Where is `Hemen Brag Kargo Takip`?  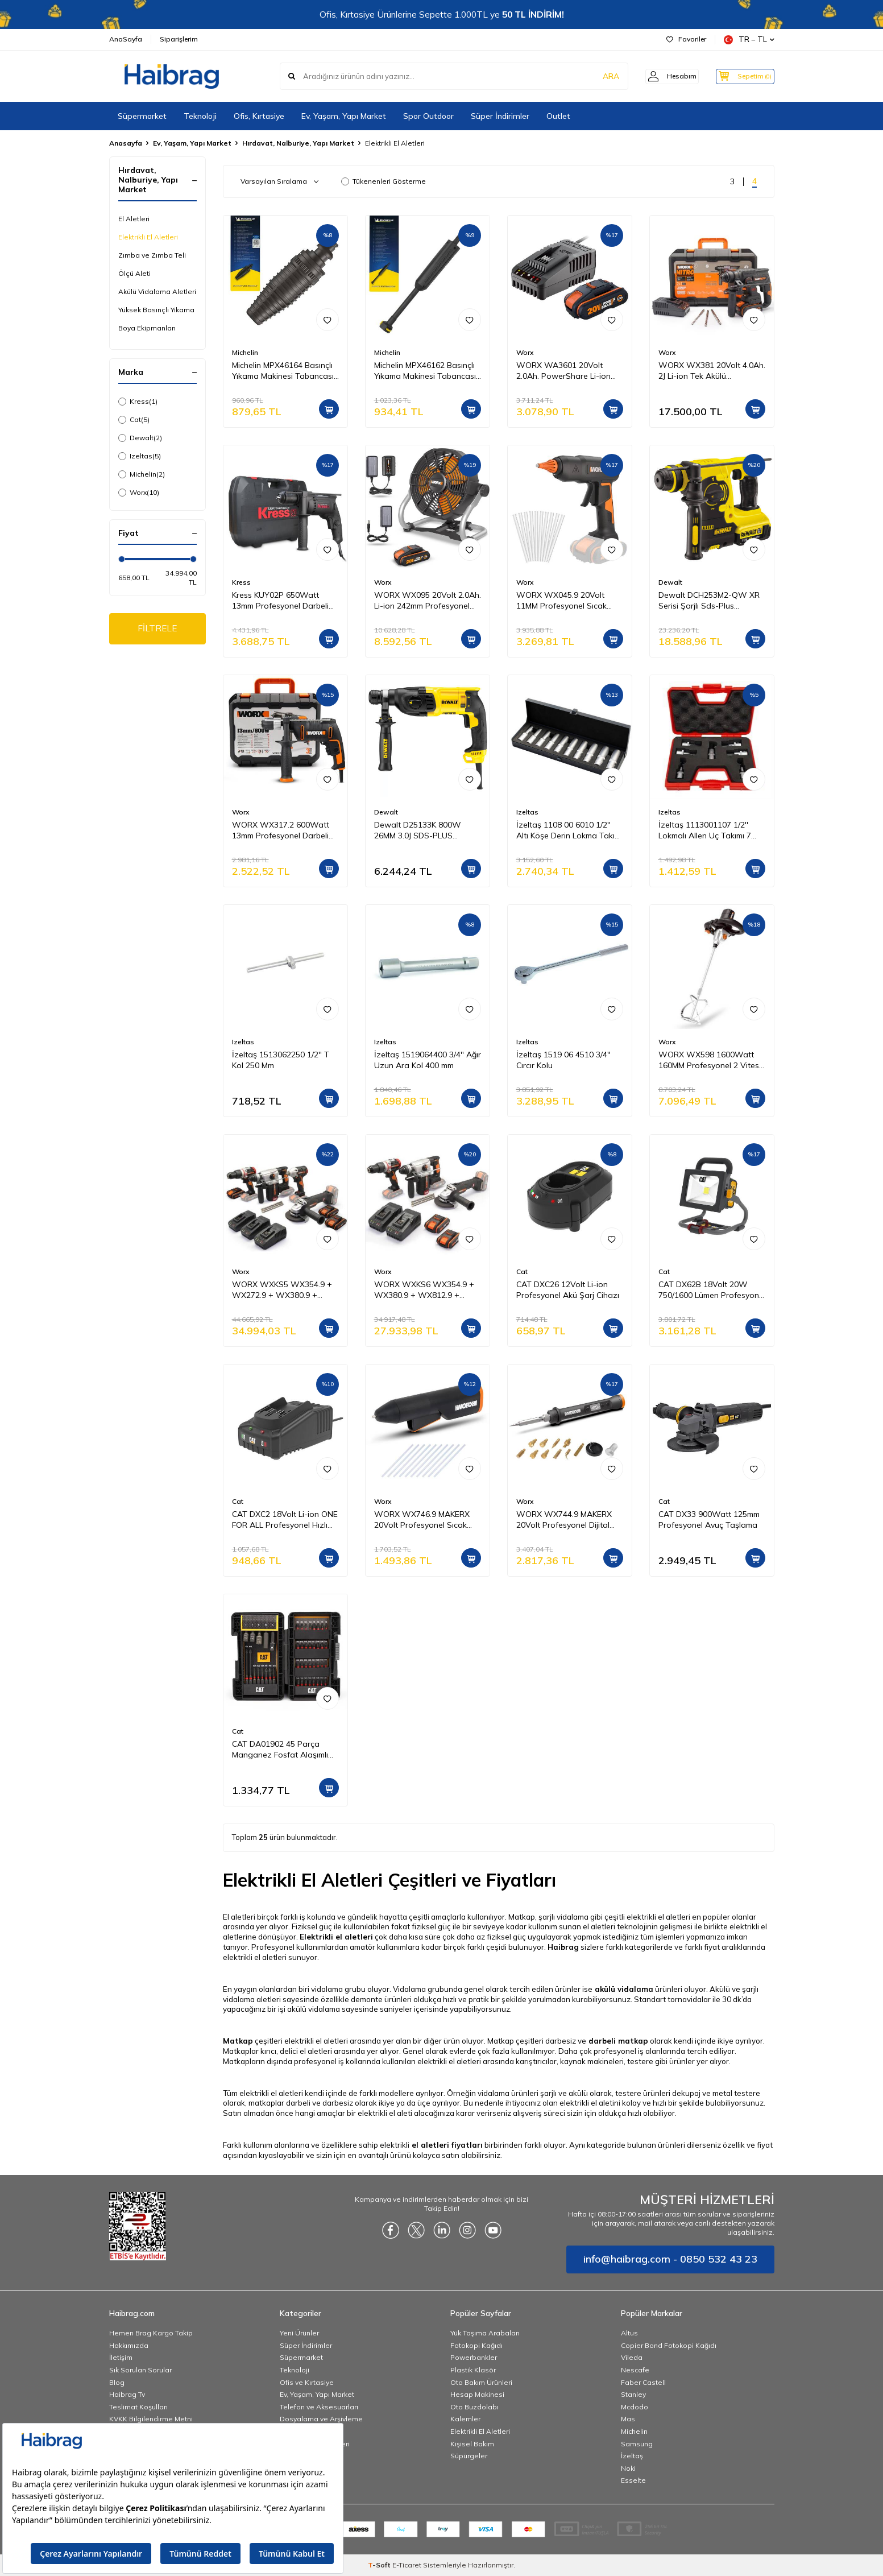
Hemen Brag Kargo Takip is located at coordinates (151, 2333).